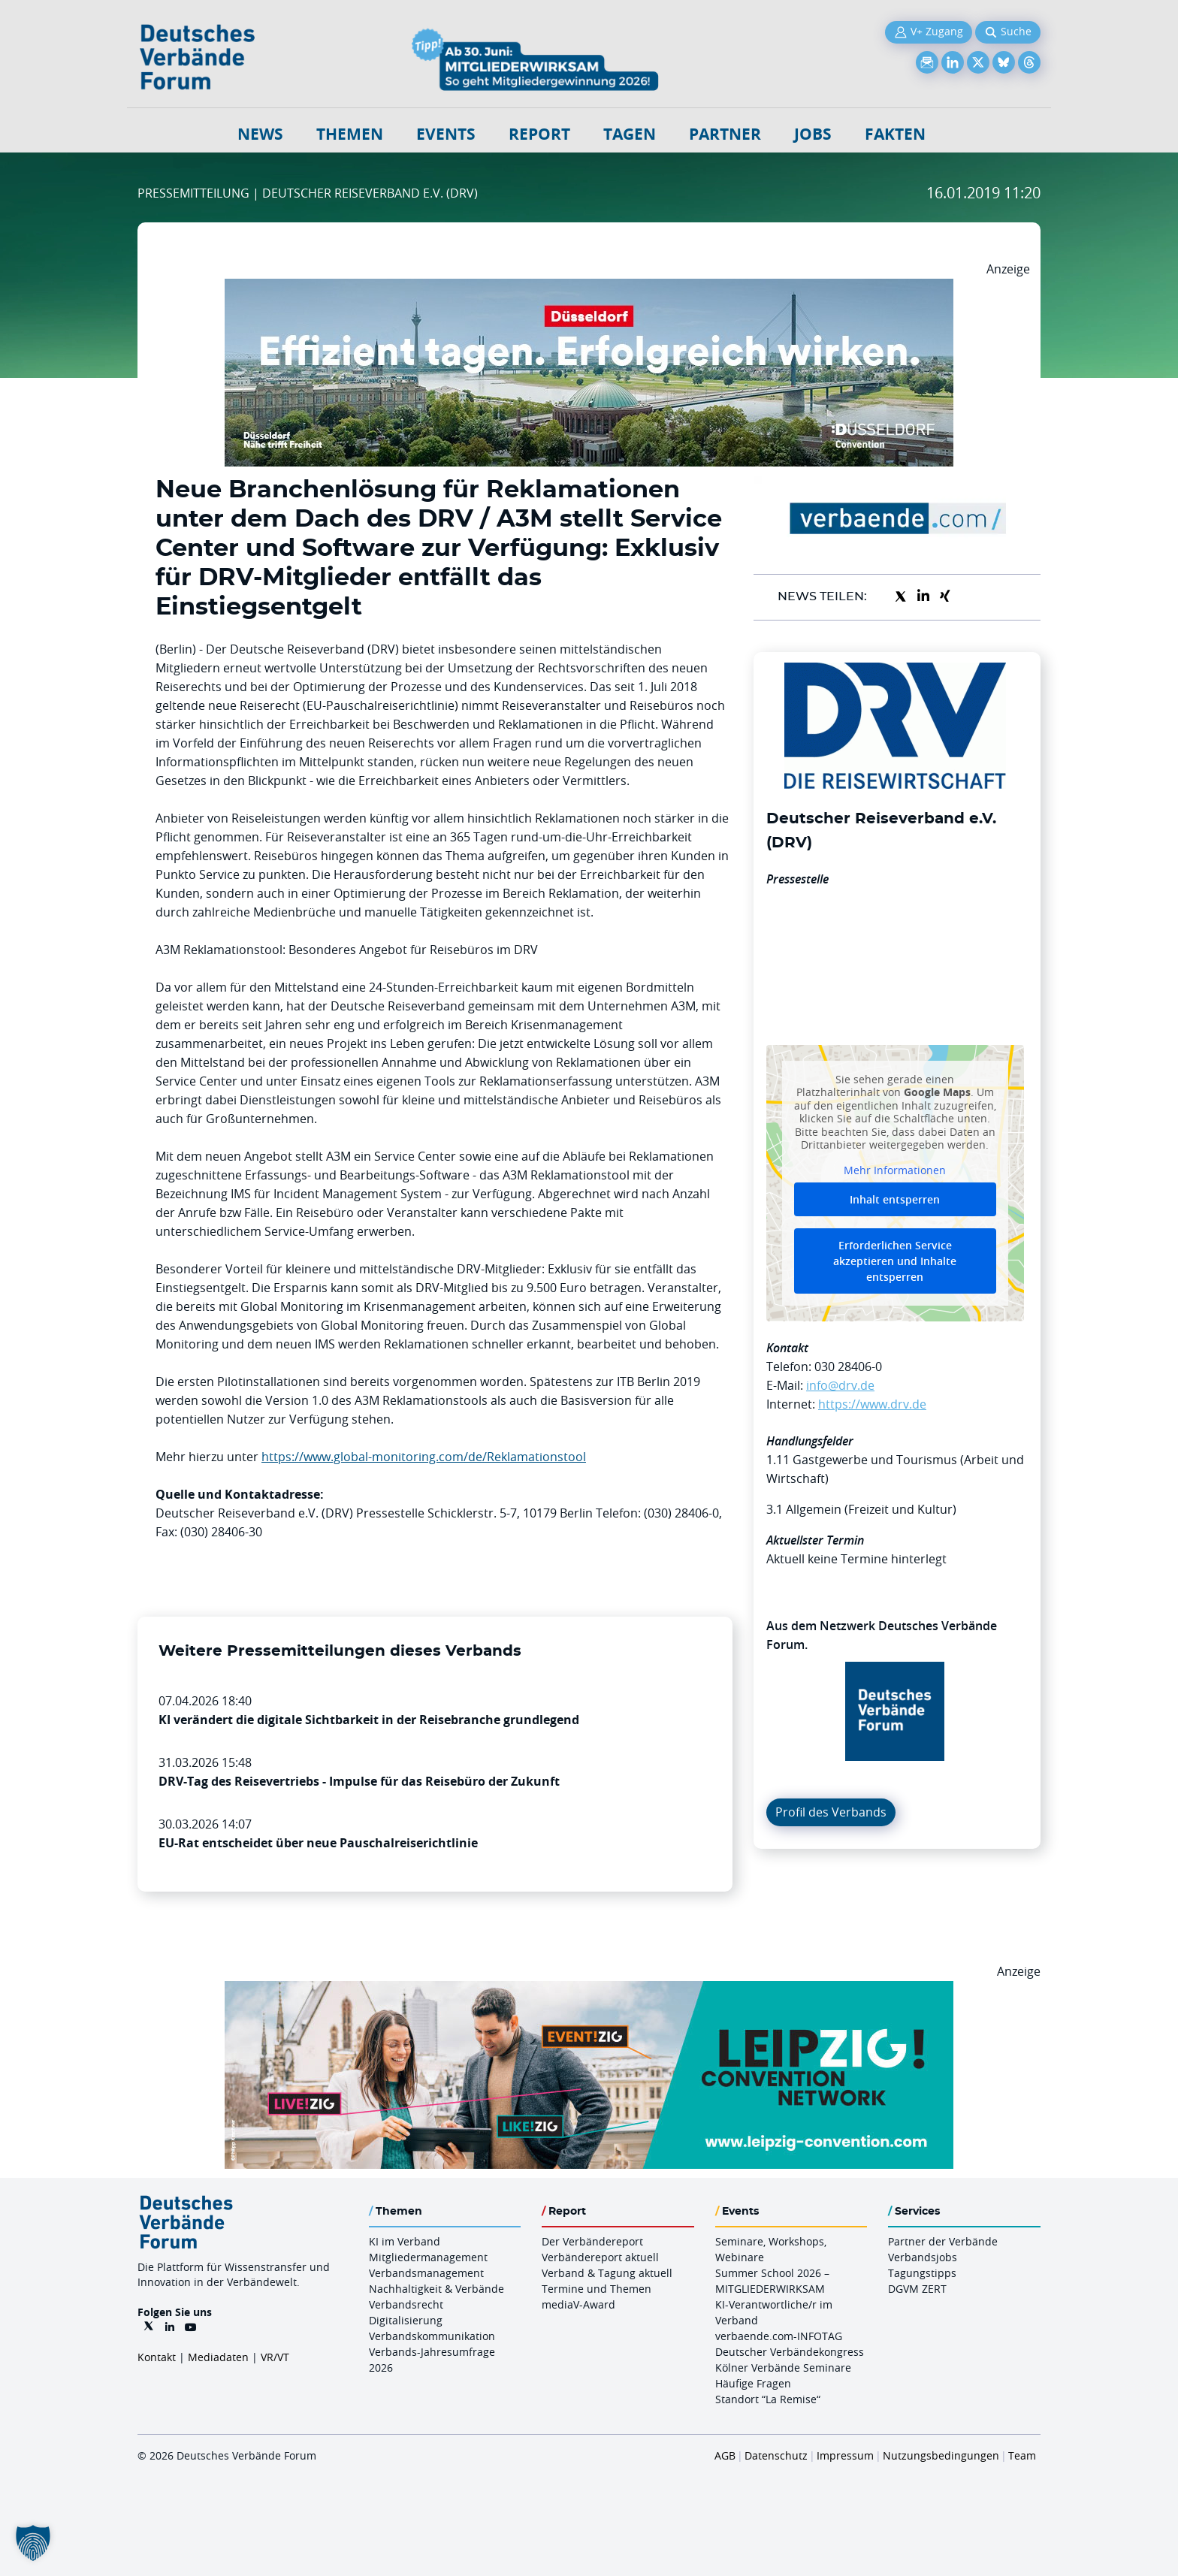 Image resolution: width=1178 pixels, height=2576 pixels. What do you see at coordinates (724, 2455) in the screenshot?
I see `AGB` at bounding box center [724, 2455].